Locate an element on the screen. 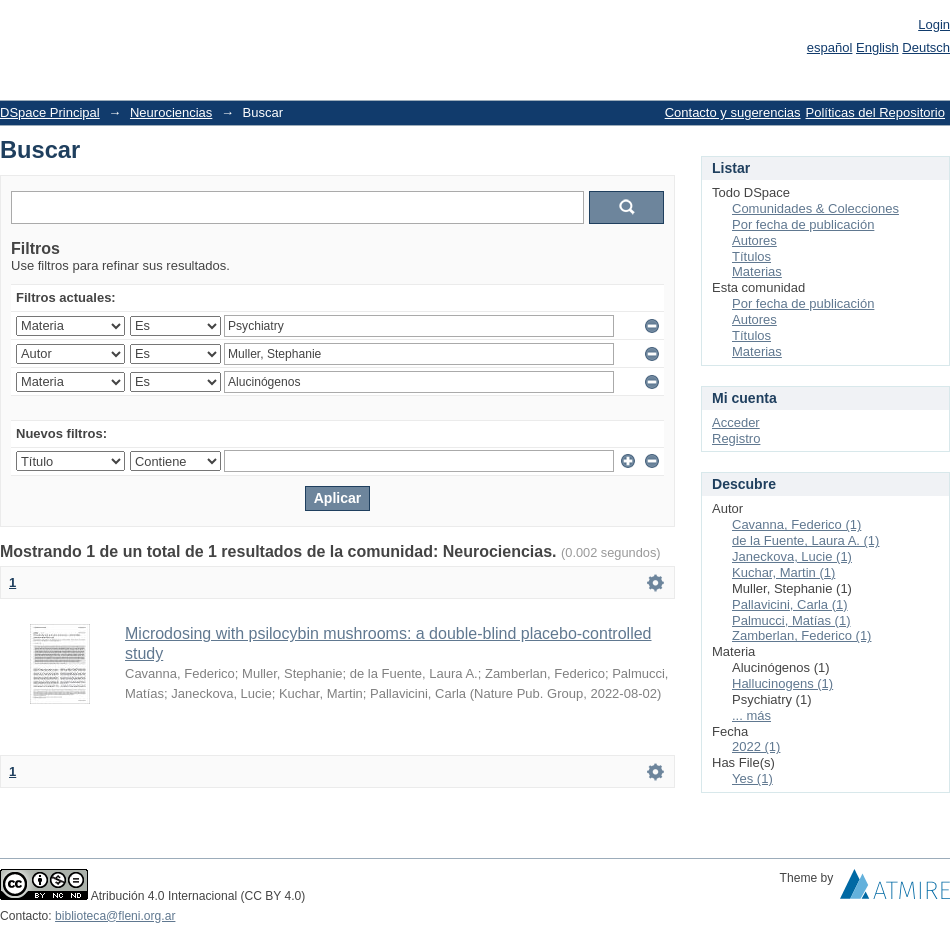 The height and width of the screenshot is (926, 950). Hallucinogens (1) is located at coordinates (782, 683).